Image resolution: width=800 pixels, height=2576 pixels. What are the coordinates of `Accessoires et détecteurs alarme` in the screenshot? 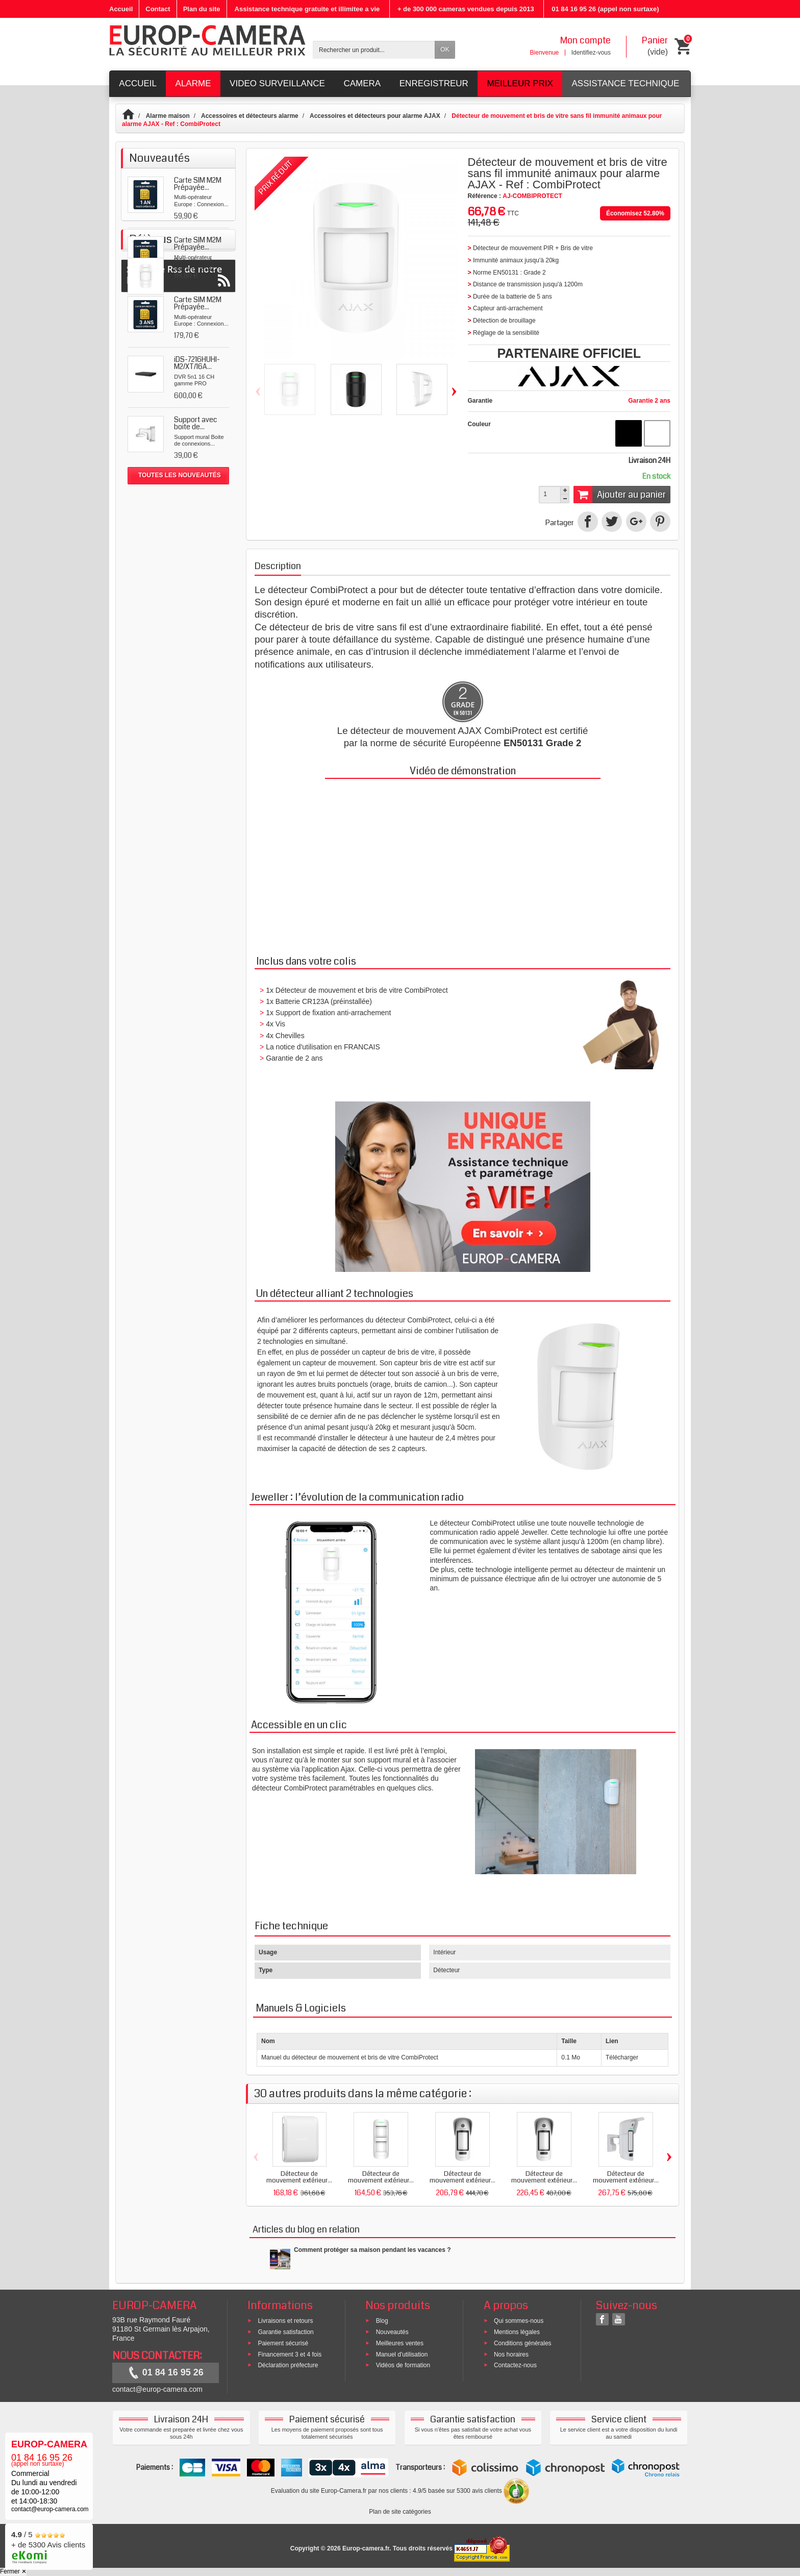 It's located at (249, 115).